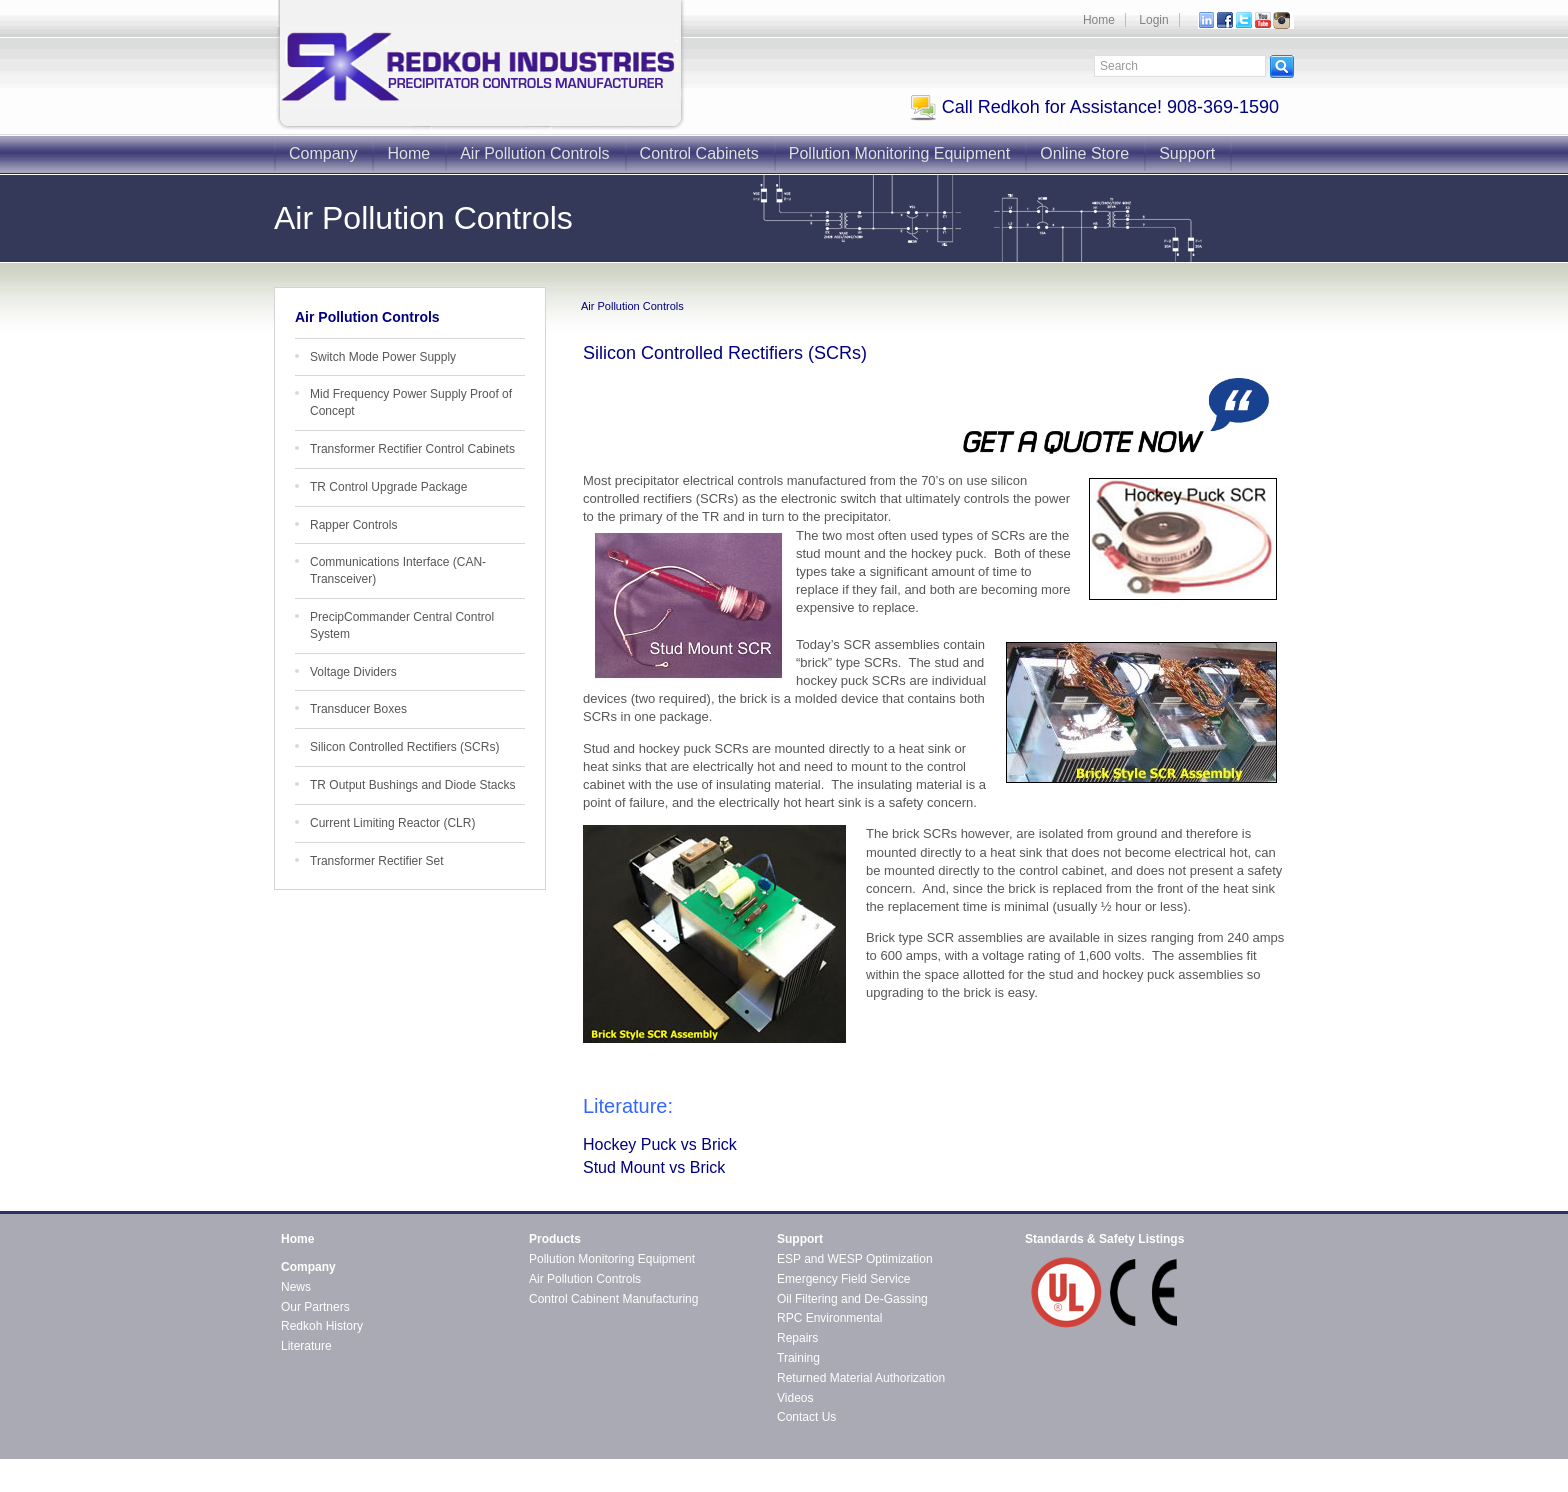 This screenshot has width=1568, height=1492. What do you see at coordinates (1099, 20) in the screenshot?
I see `Home` at bounding box center [1099, 20].